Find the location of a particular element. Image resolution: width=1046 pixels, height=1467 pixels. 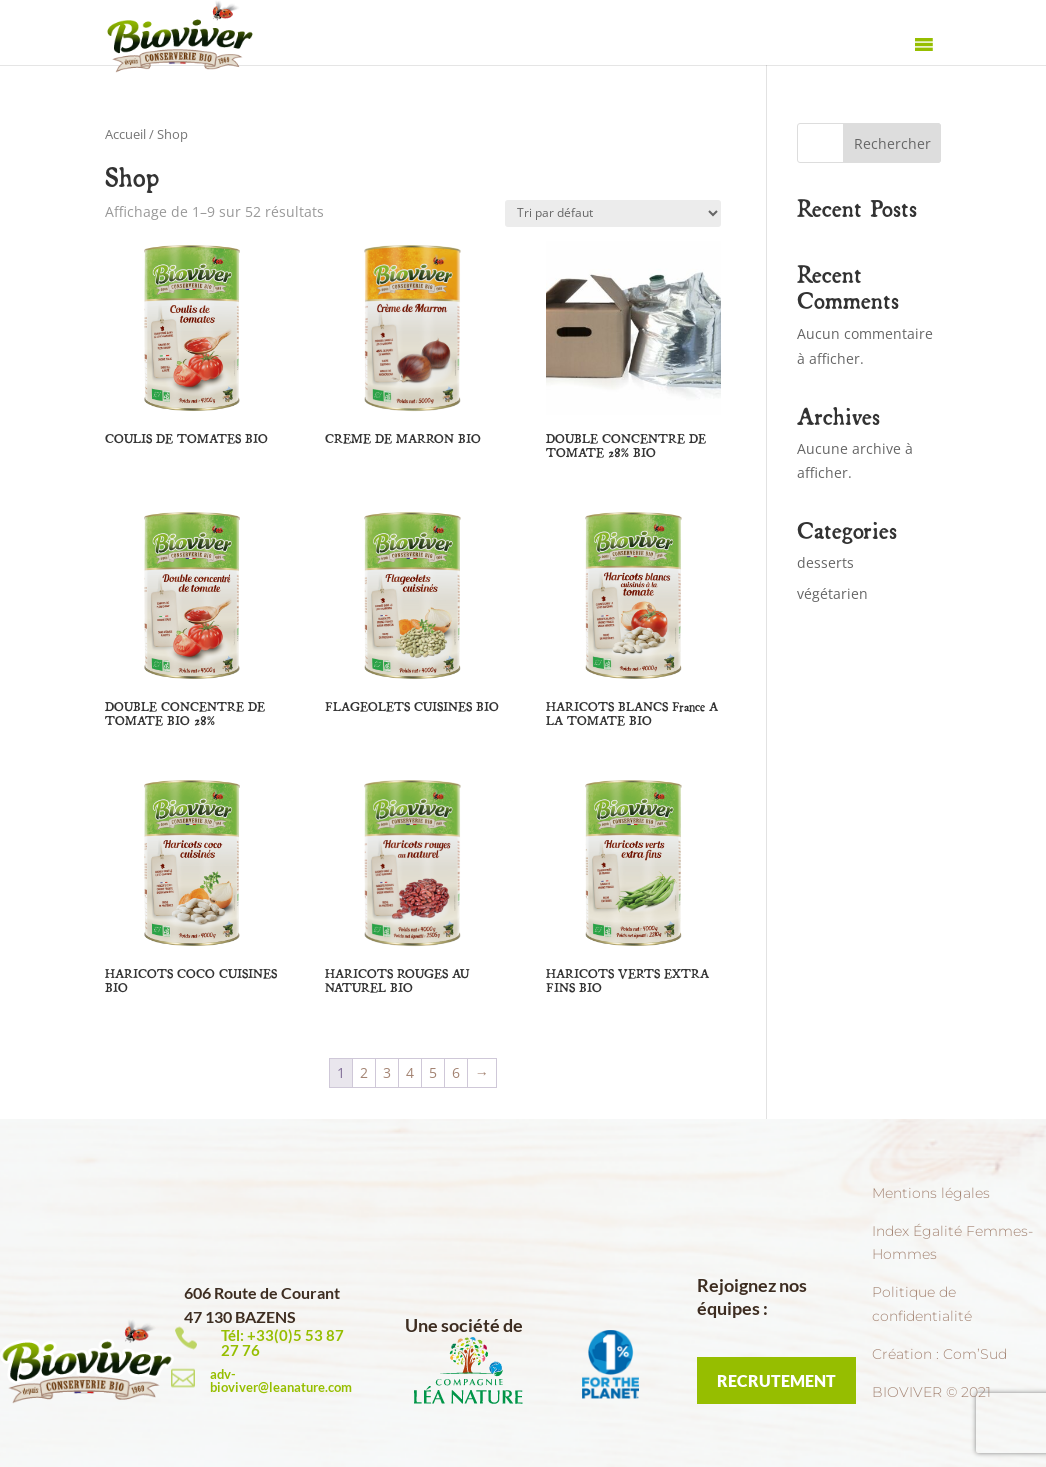

Mentions légales is located at coordinates (931, 1193).